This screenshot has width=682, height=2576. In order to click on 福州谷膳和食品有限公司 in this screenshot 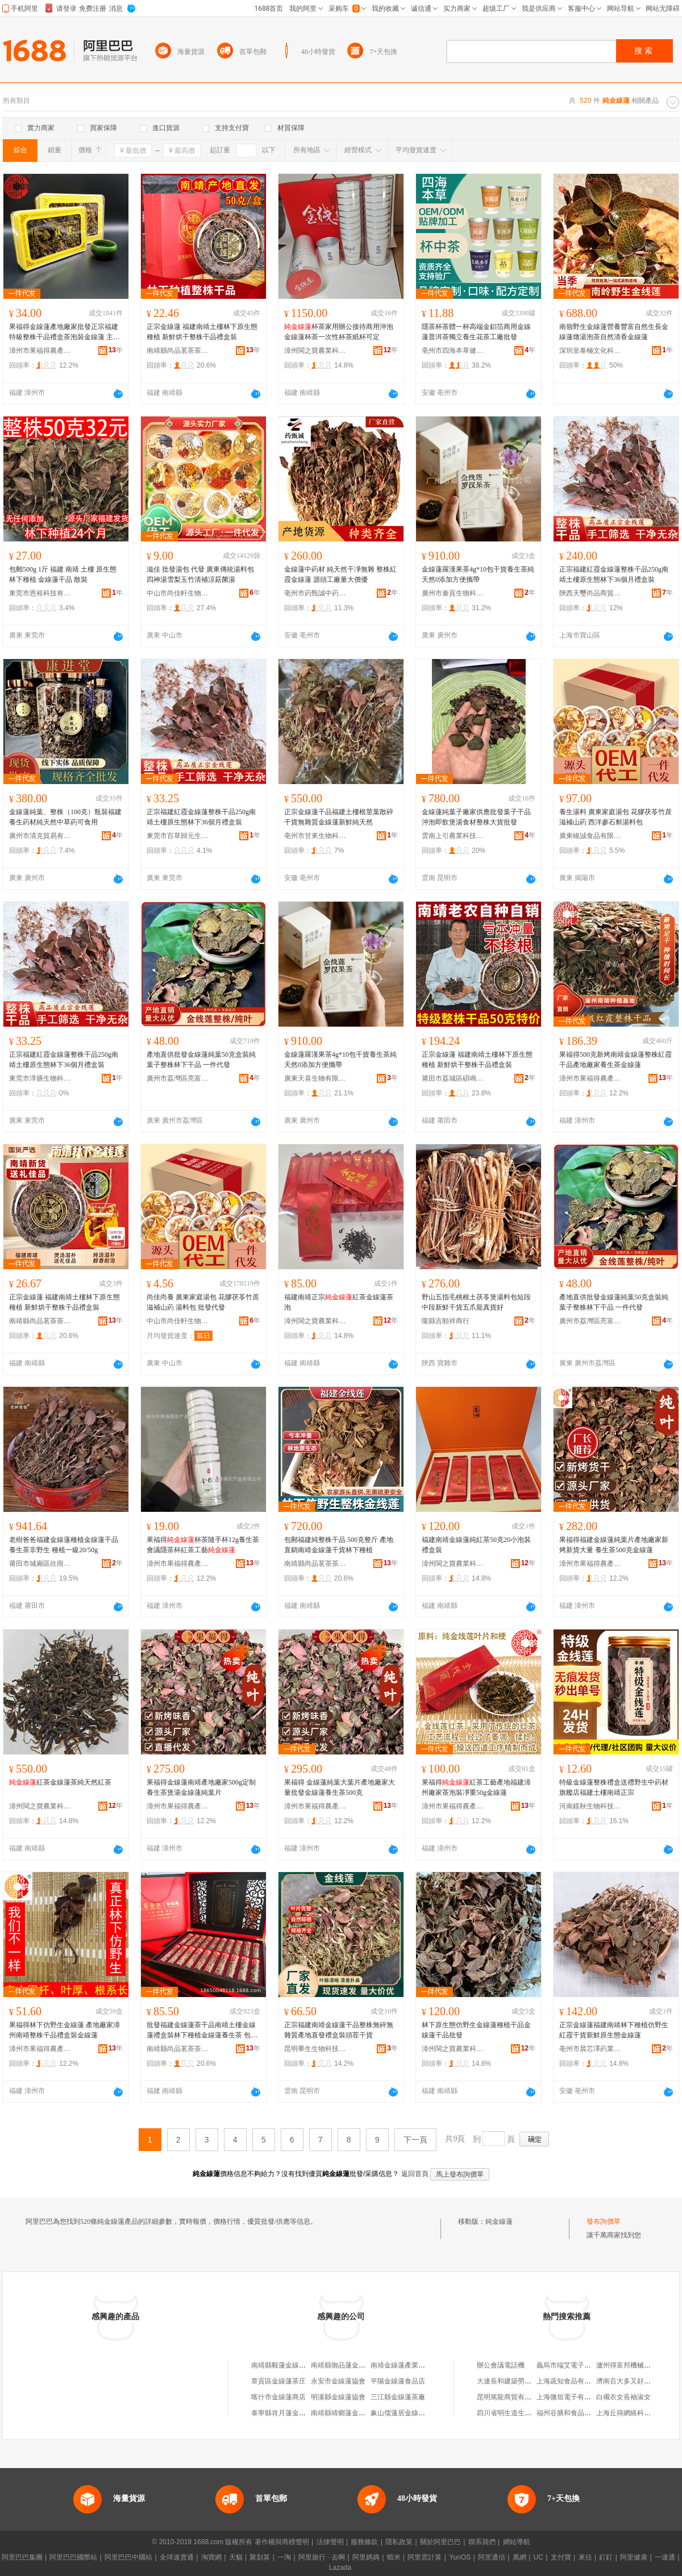, I will do `click(574, 2413)`.